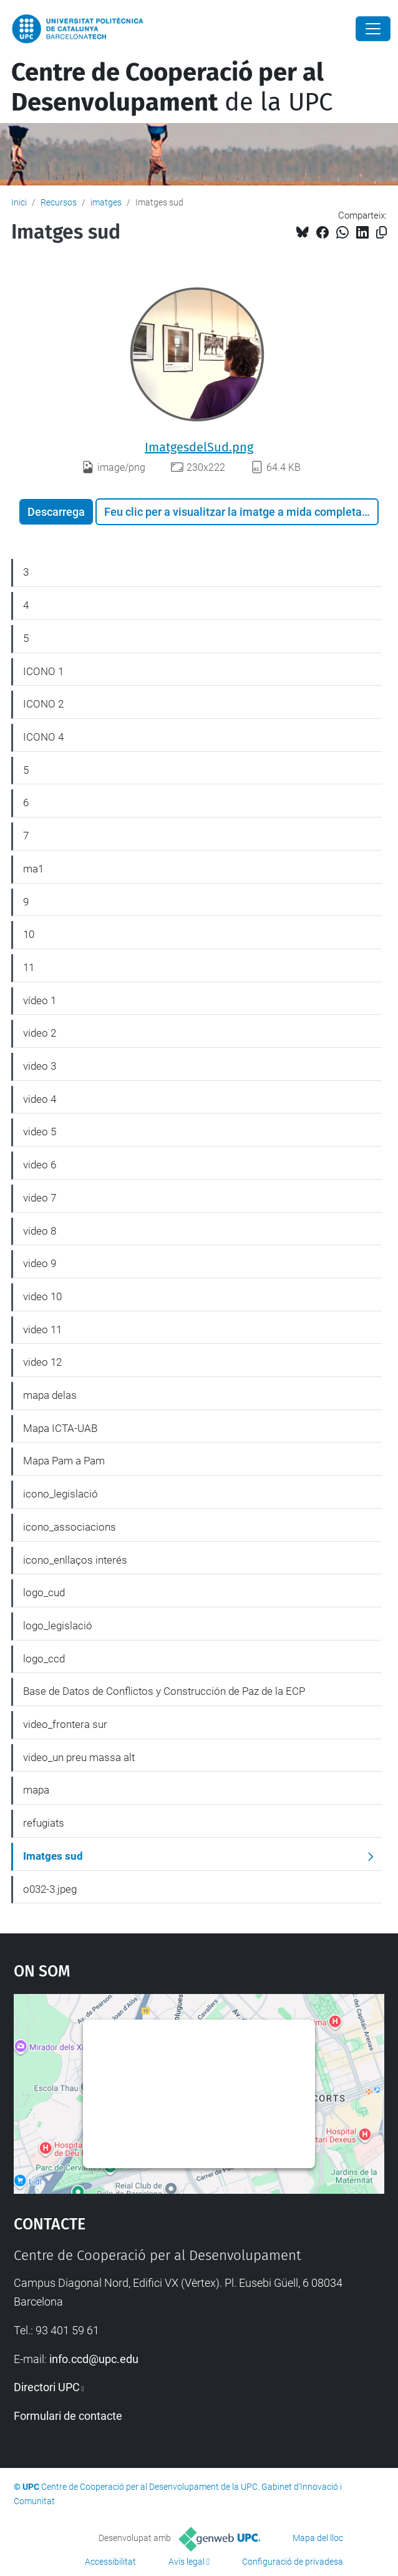  I want to click on Mapa ICTA-UAB, so click(60, 1428).